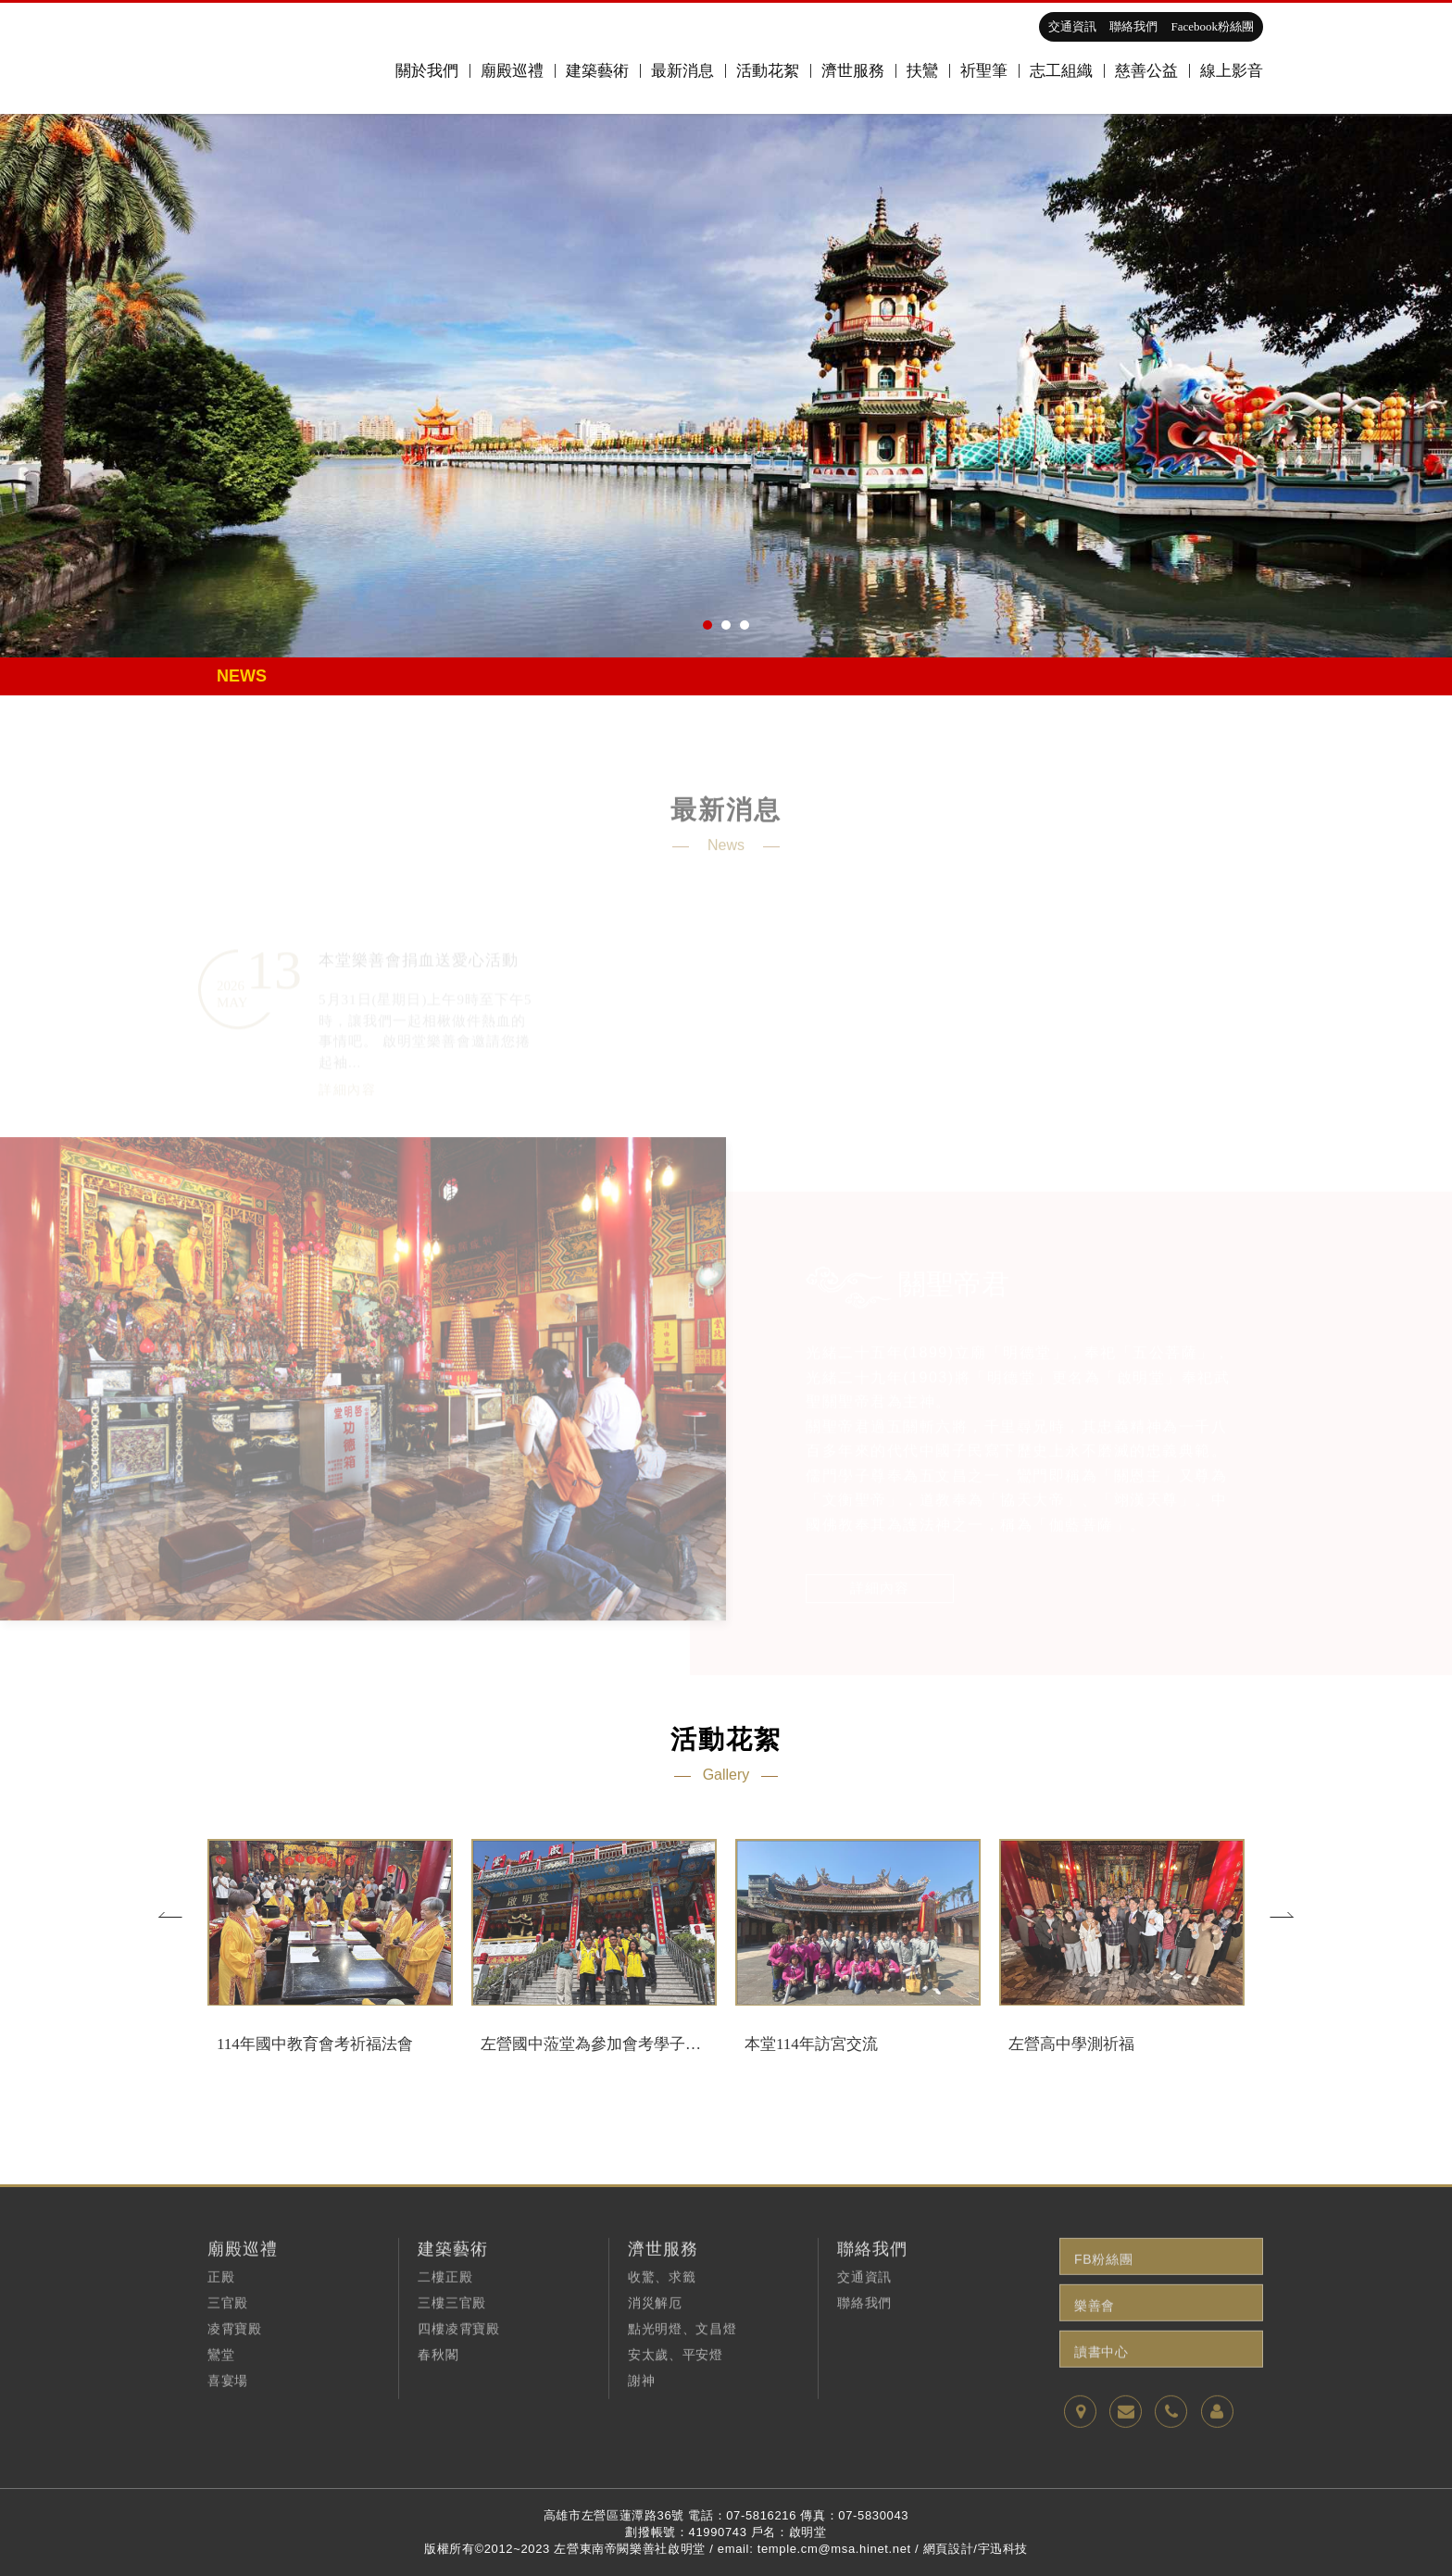 The width and height of the screenshot is (1452, 2576). What do you see at coordinates (512, 71) in the screenshot?
I see `廟殿巡禮` at bounding box center [512, 71].